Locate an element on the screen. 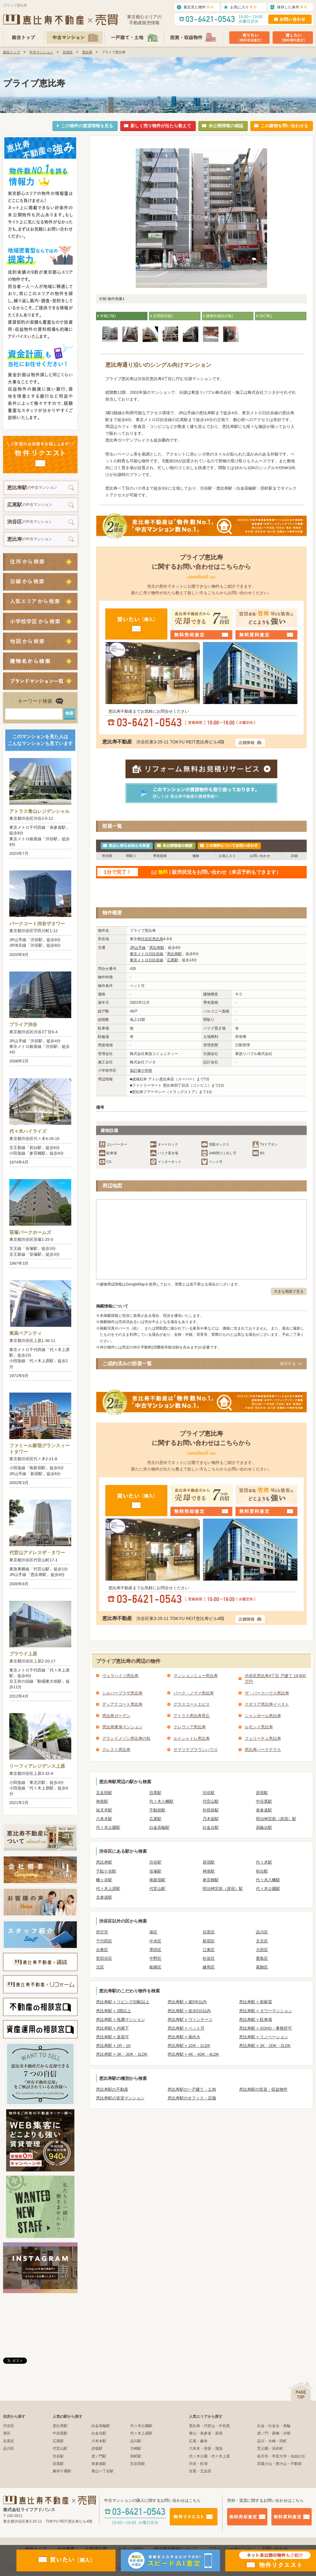  中古マンション is located at coordinates (41, 52).